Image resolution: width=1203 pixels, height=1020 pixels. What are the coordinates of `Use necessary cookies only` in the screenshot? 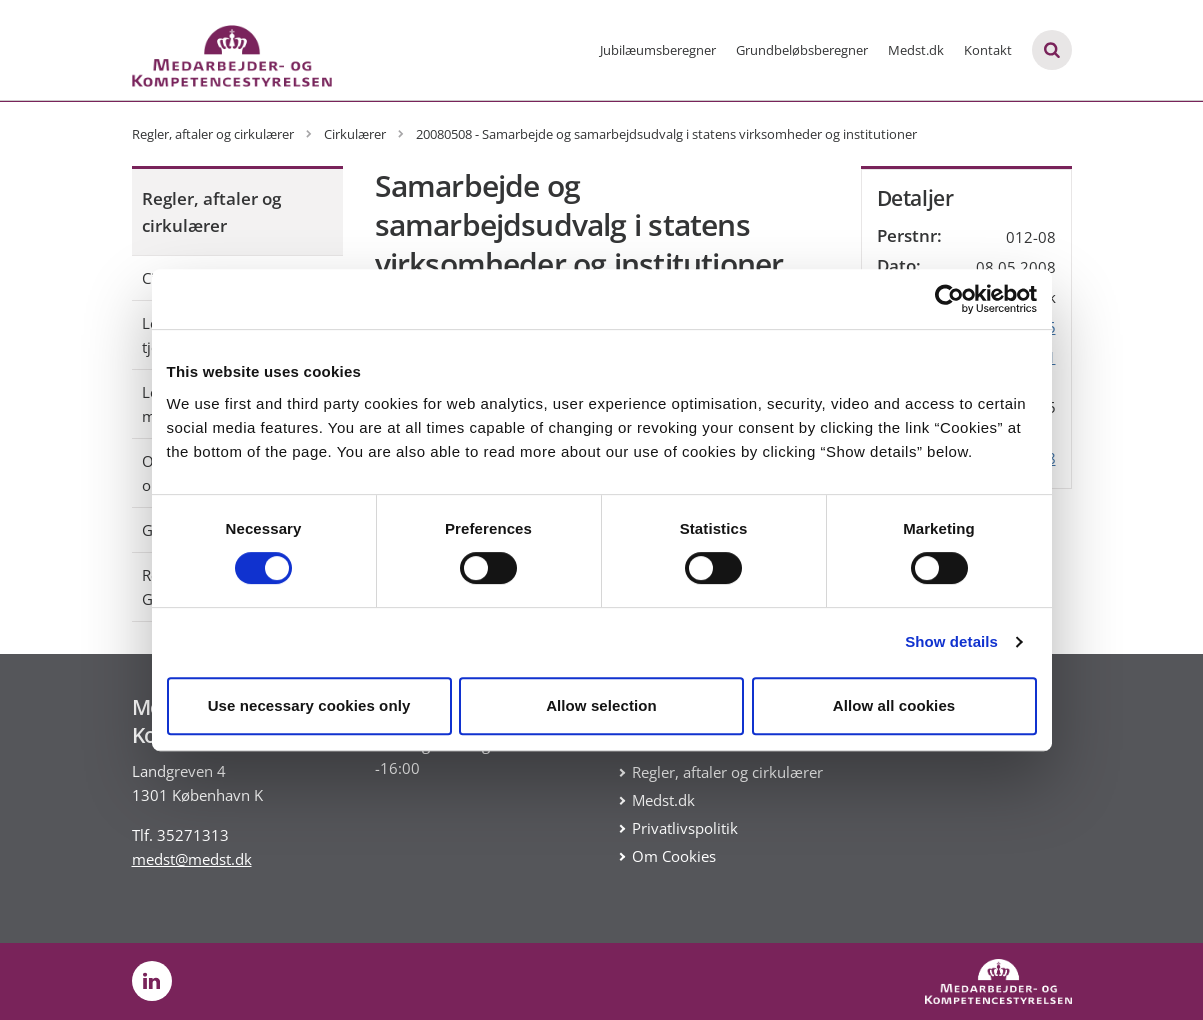 It's located at (309, 705).